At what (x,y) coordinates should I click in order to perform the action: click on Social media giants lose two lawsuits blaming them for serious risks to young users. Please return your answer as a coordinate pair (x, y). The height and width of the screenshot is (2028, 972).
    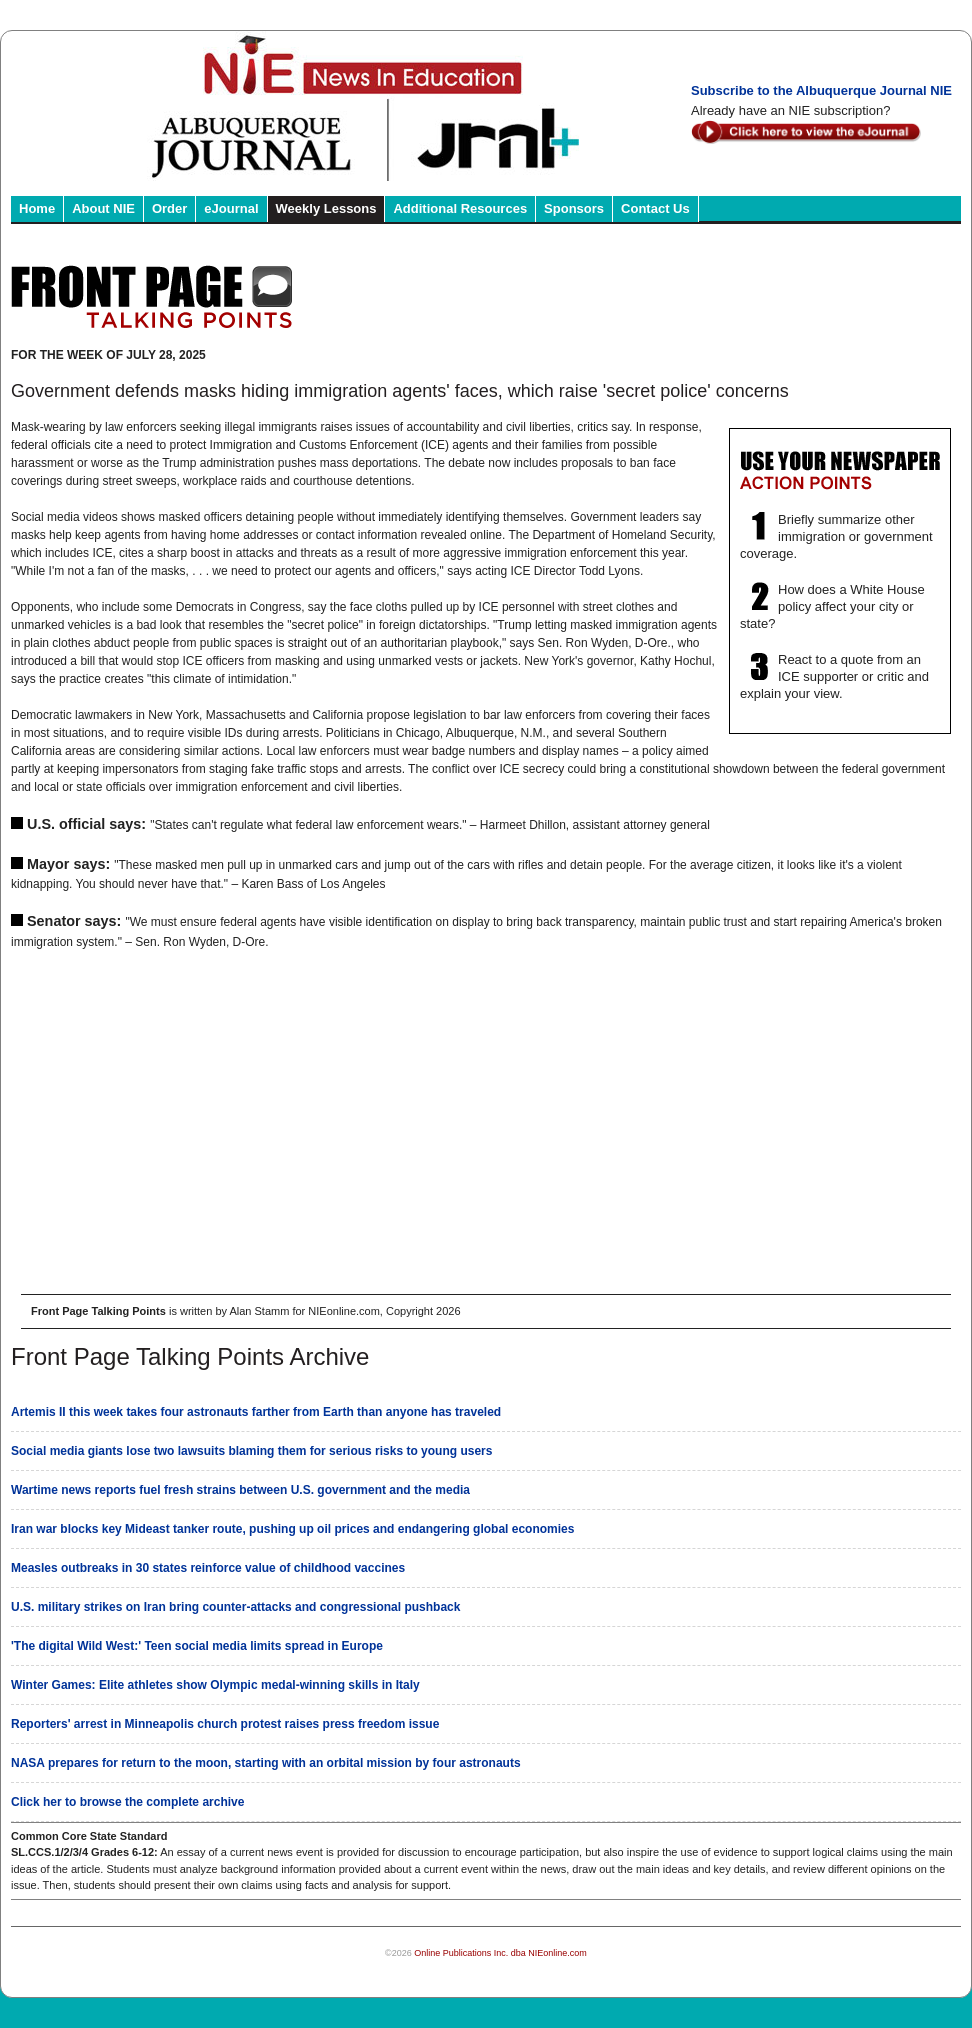
    Looking at the image, I should click on (251, 1451).